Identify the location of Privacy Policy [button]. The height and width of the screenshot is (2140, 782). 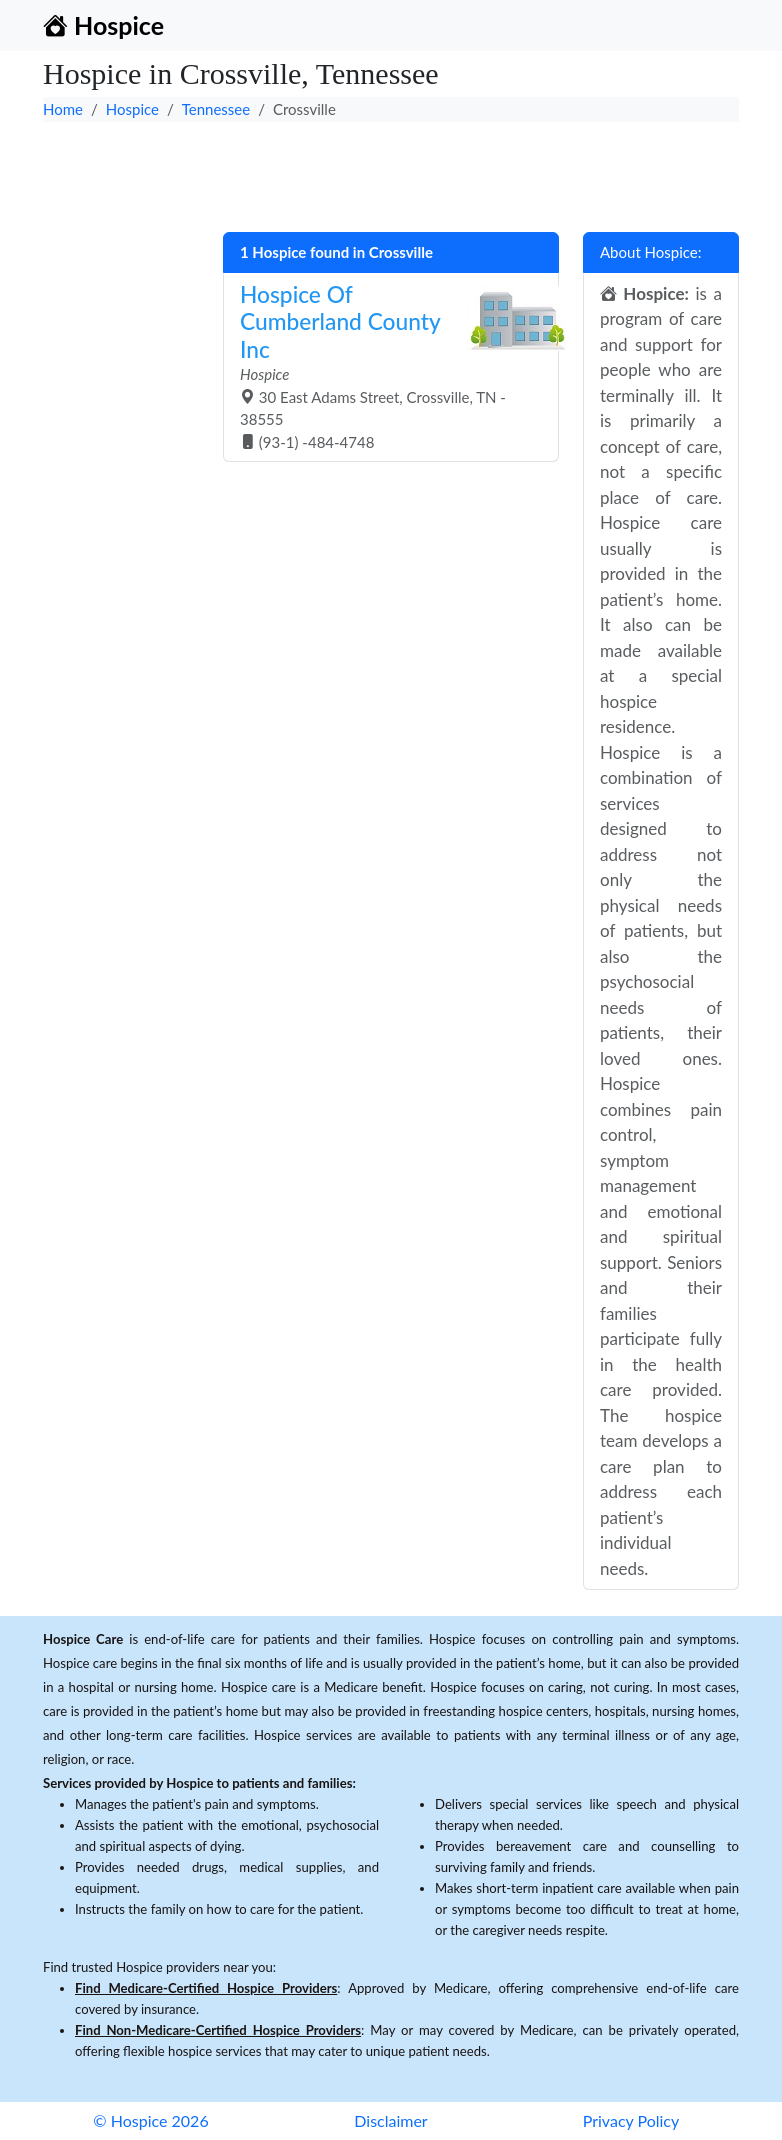
(631, 2120).